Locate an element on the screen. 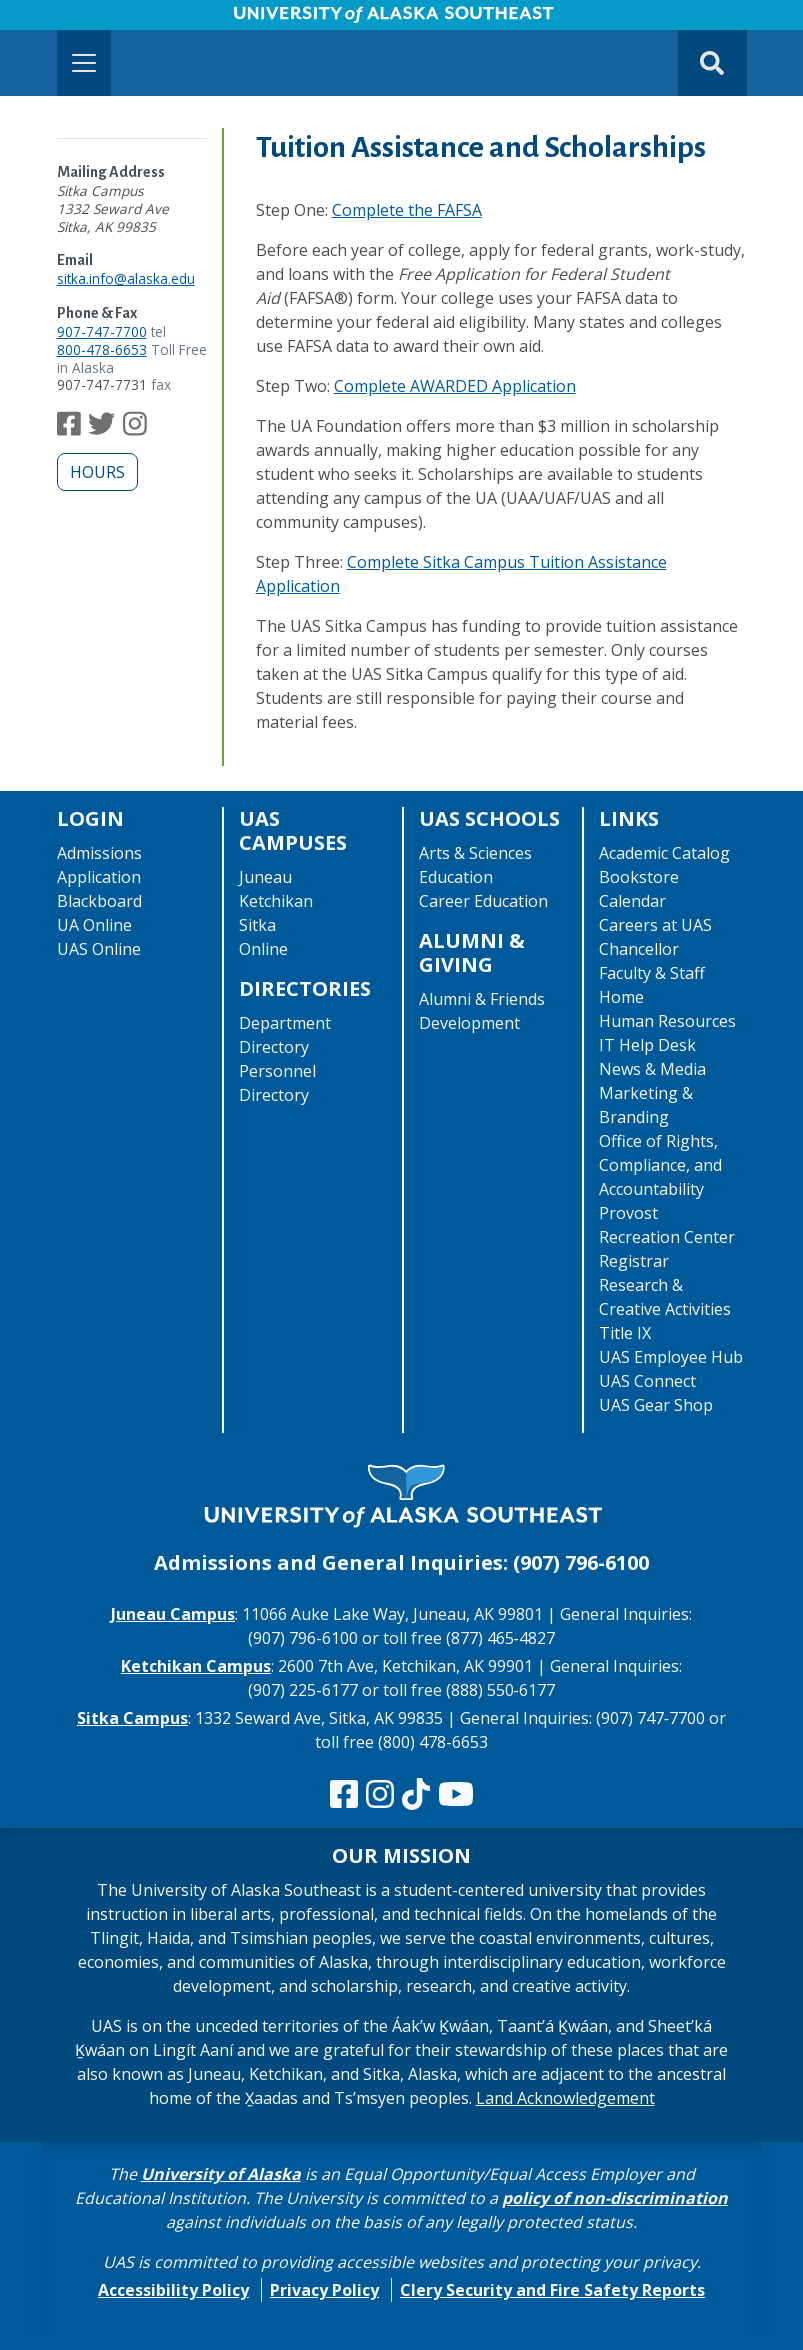 The height and width of the screenshot is (2350, 803). 800-478-6653 is located at coordinates (102, 349).